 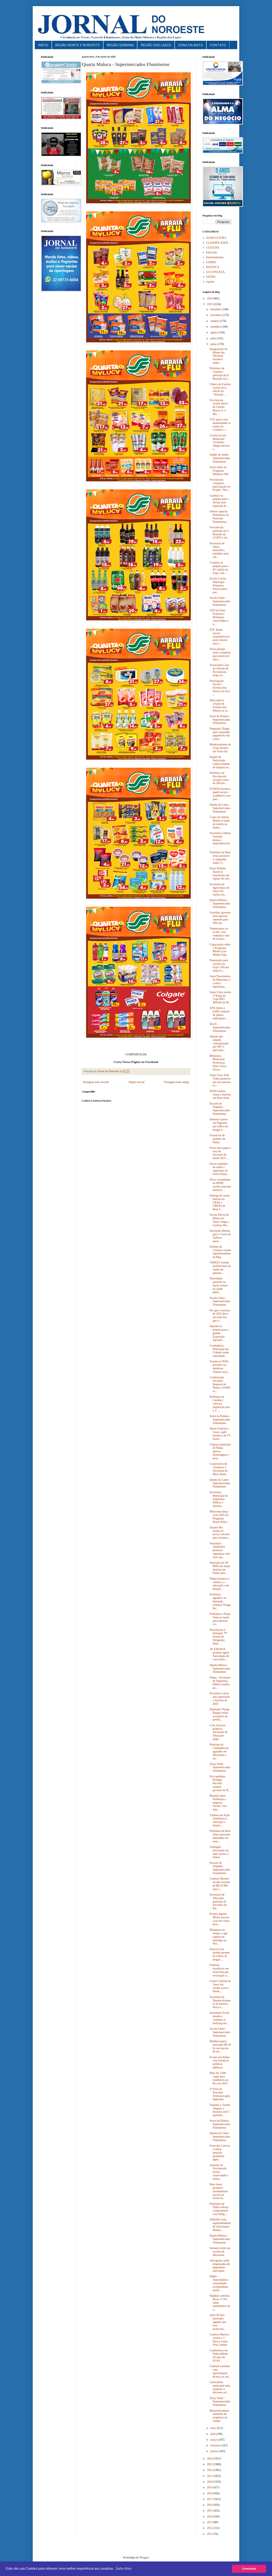 I want to click on agosto, so click(x=214, y=332).